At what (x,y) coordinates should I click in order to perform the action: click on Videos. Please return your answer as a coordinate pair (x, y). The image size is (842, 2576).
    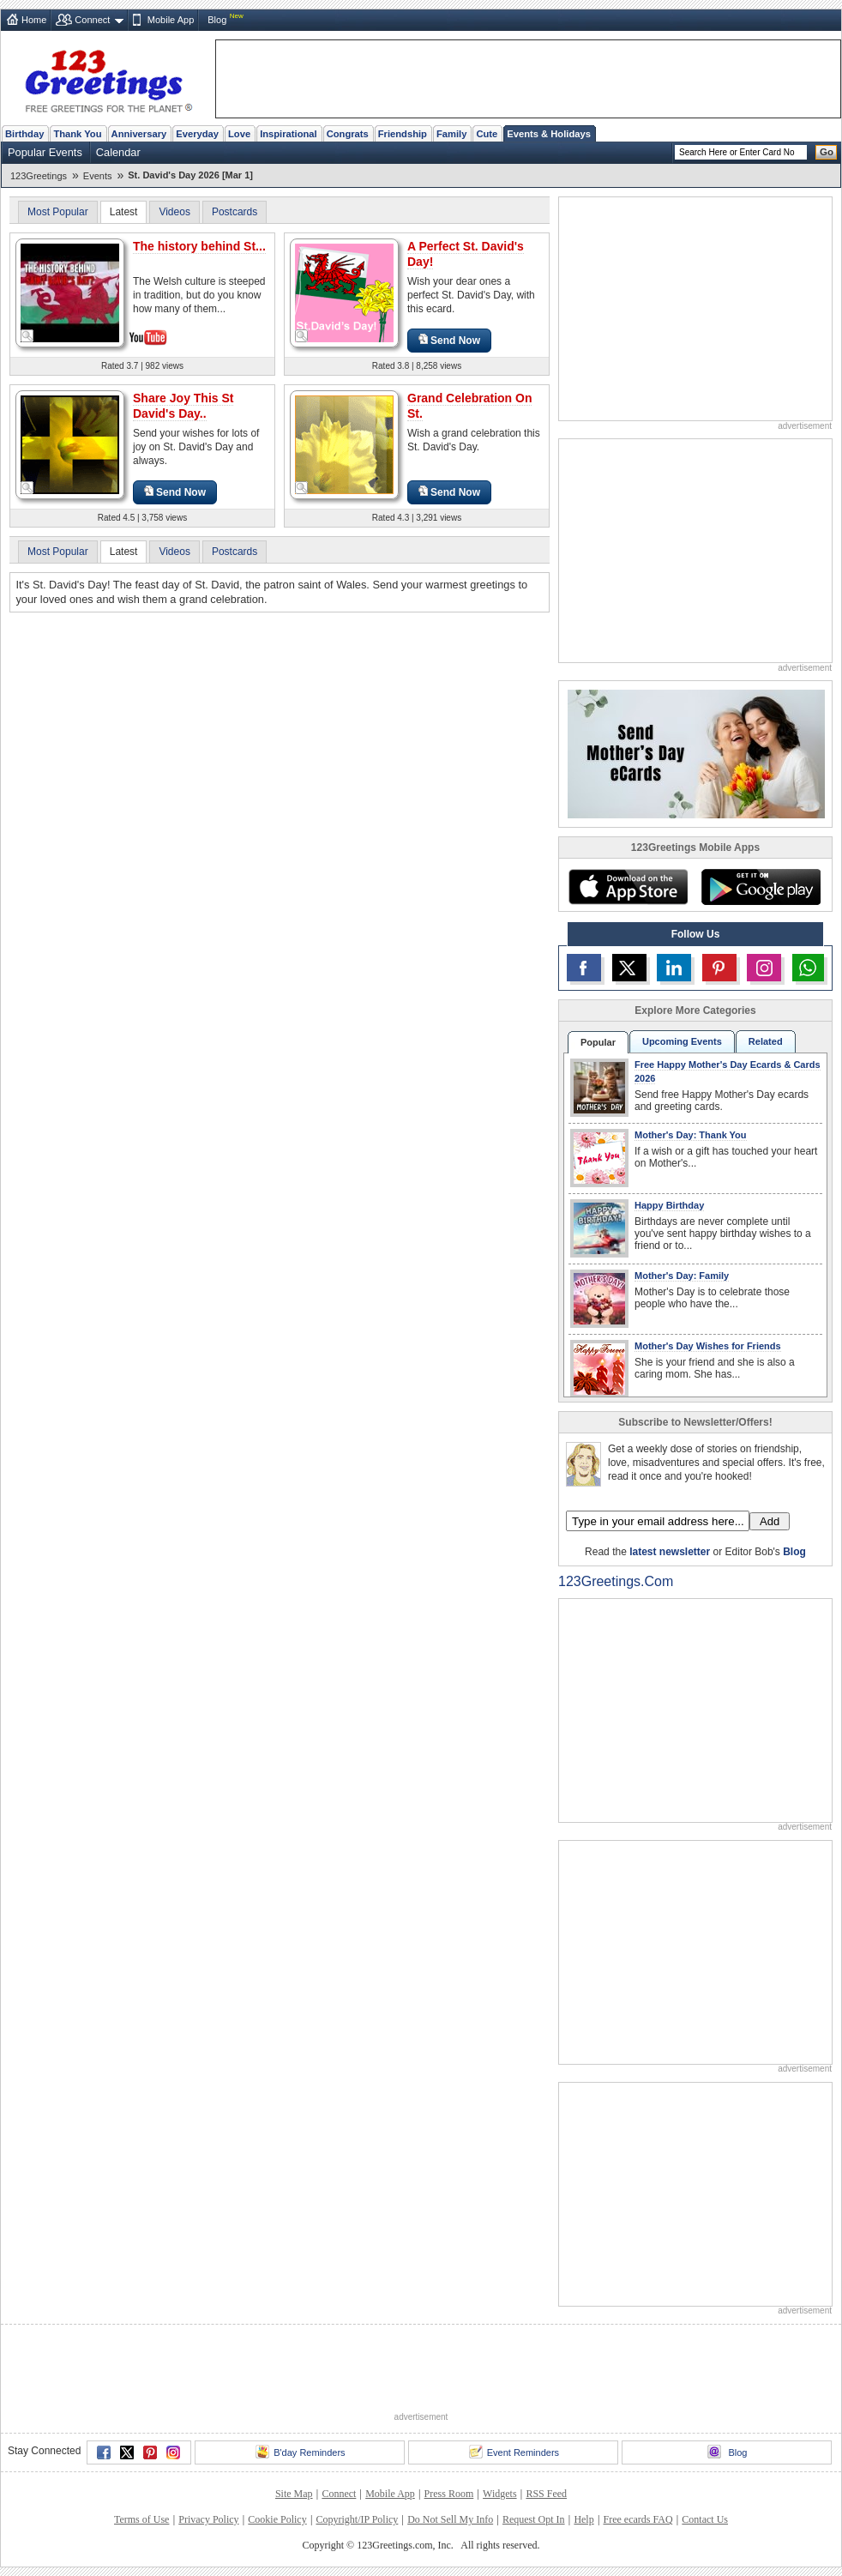
    Looking at the image, I should click on (174, 212).